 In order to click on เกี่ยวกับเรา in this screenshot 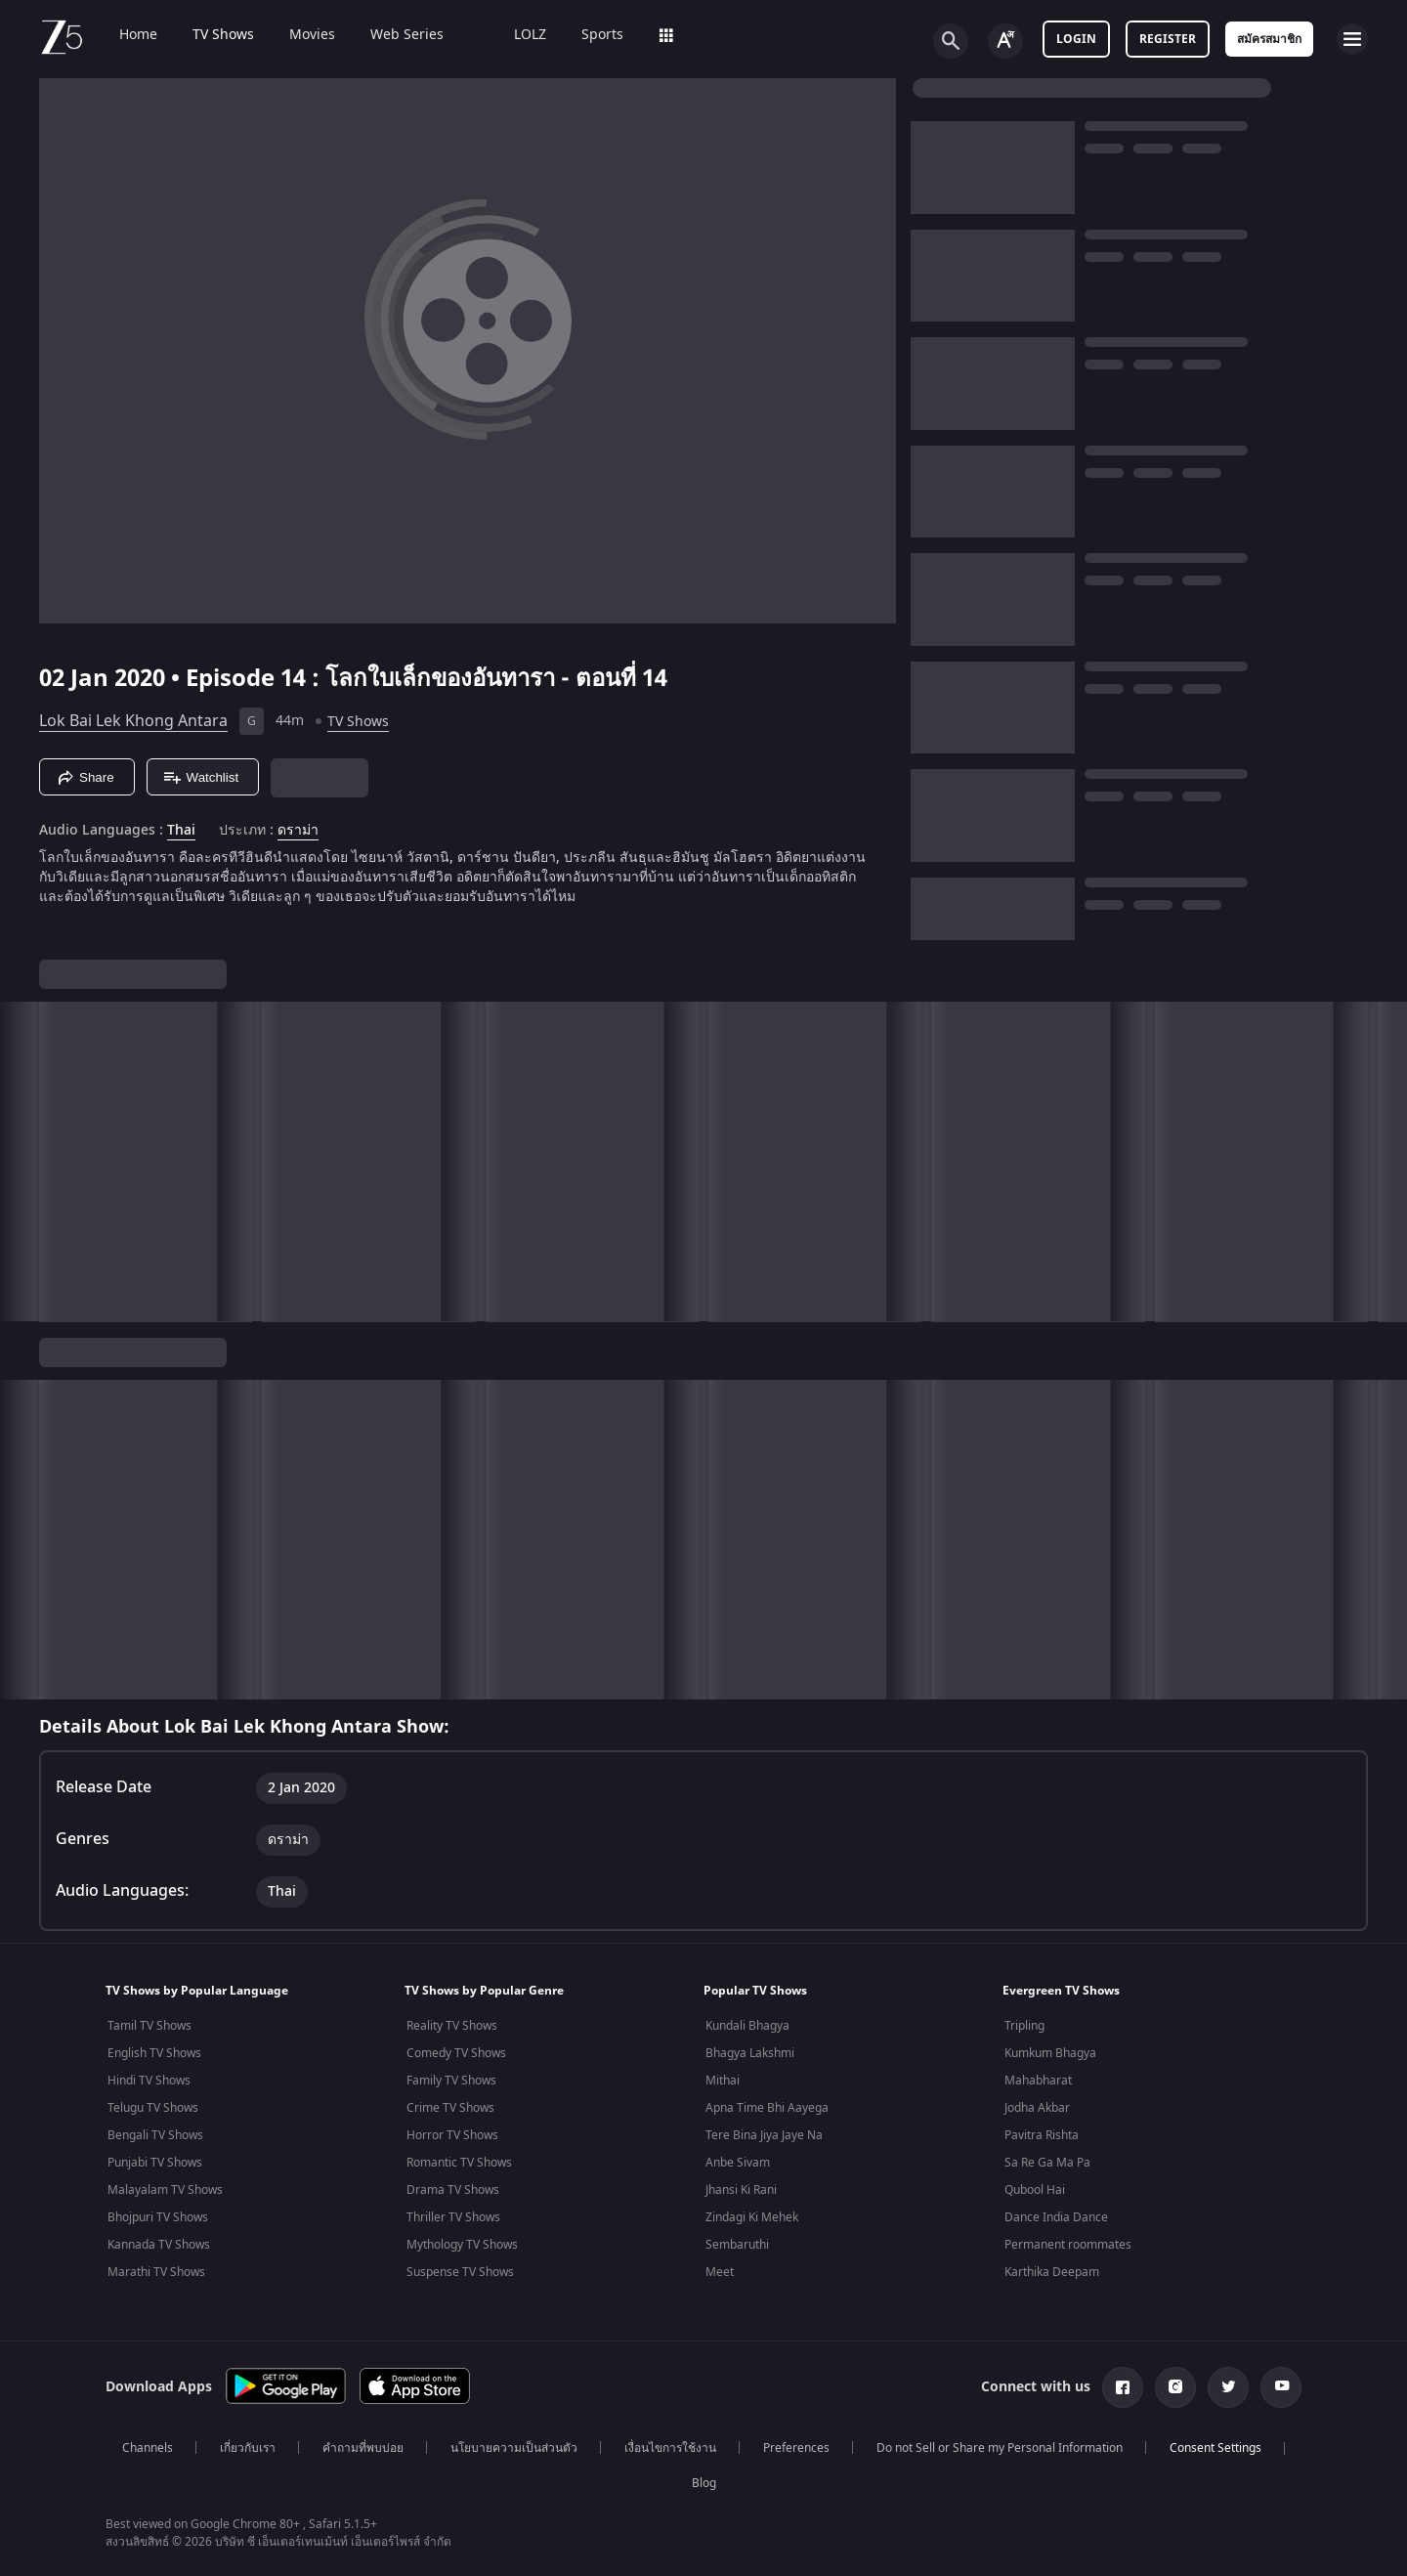, I will do `click(248, 2448)`.